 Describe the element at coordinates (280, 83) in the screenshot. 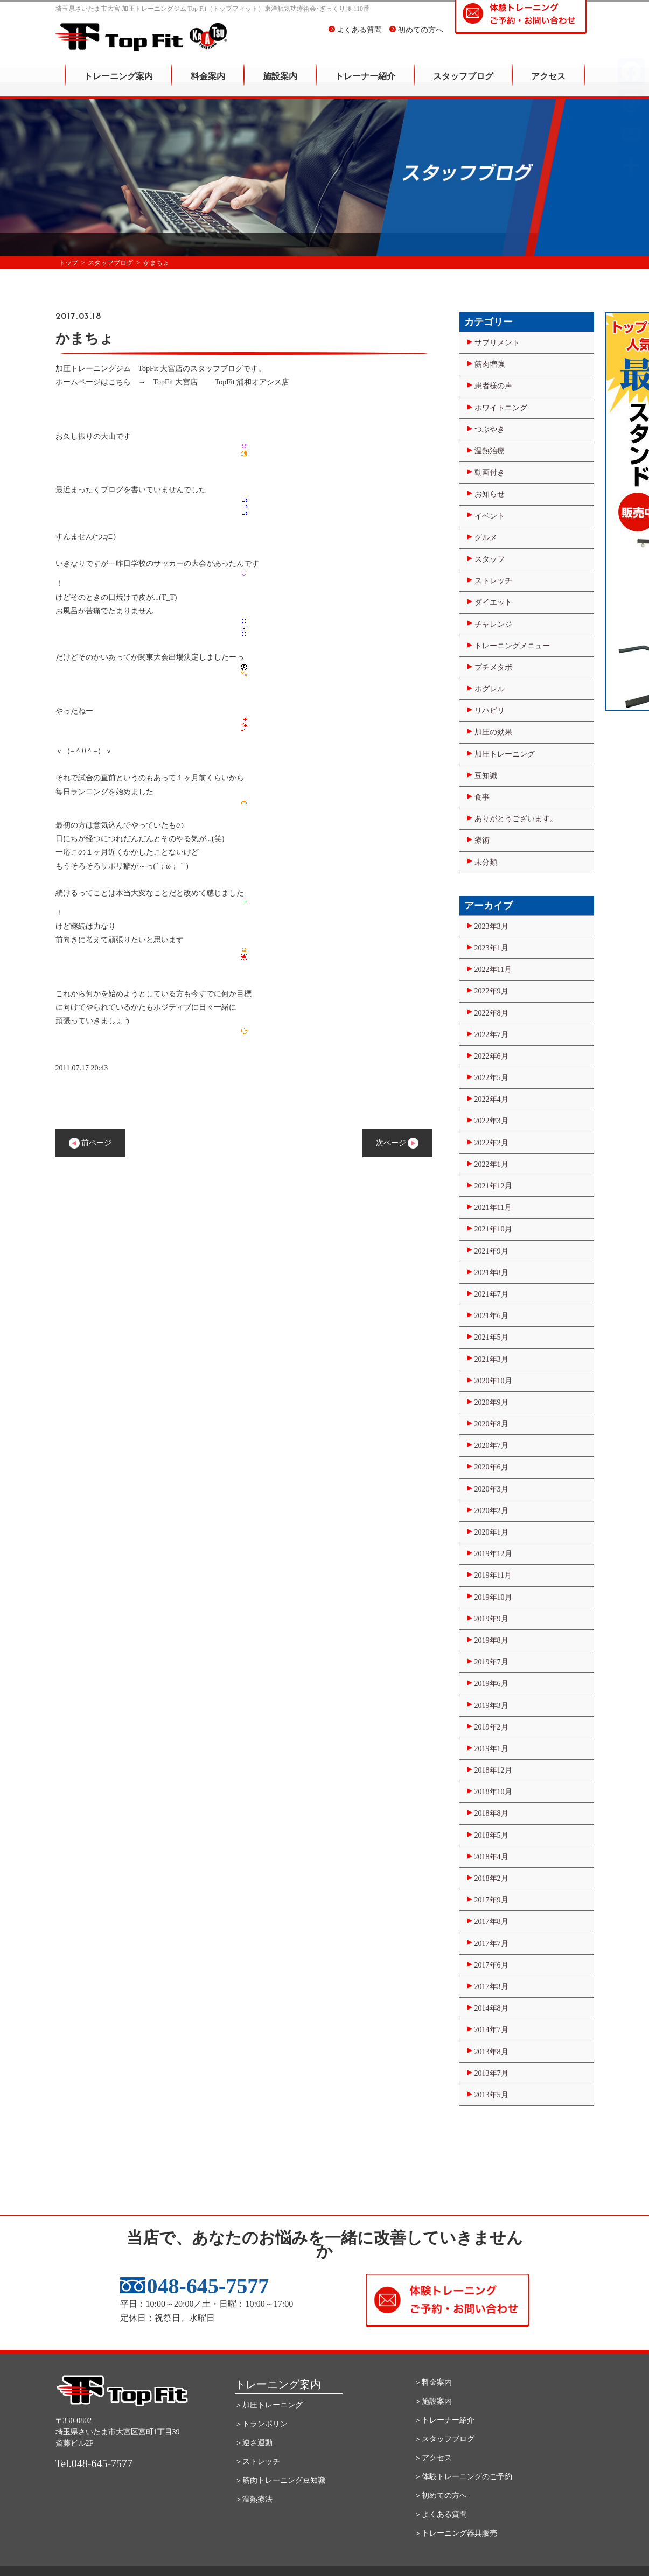

I see `施設案内` at that location.